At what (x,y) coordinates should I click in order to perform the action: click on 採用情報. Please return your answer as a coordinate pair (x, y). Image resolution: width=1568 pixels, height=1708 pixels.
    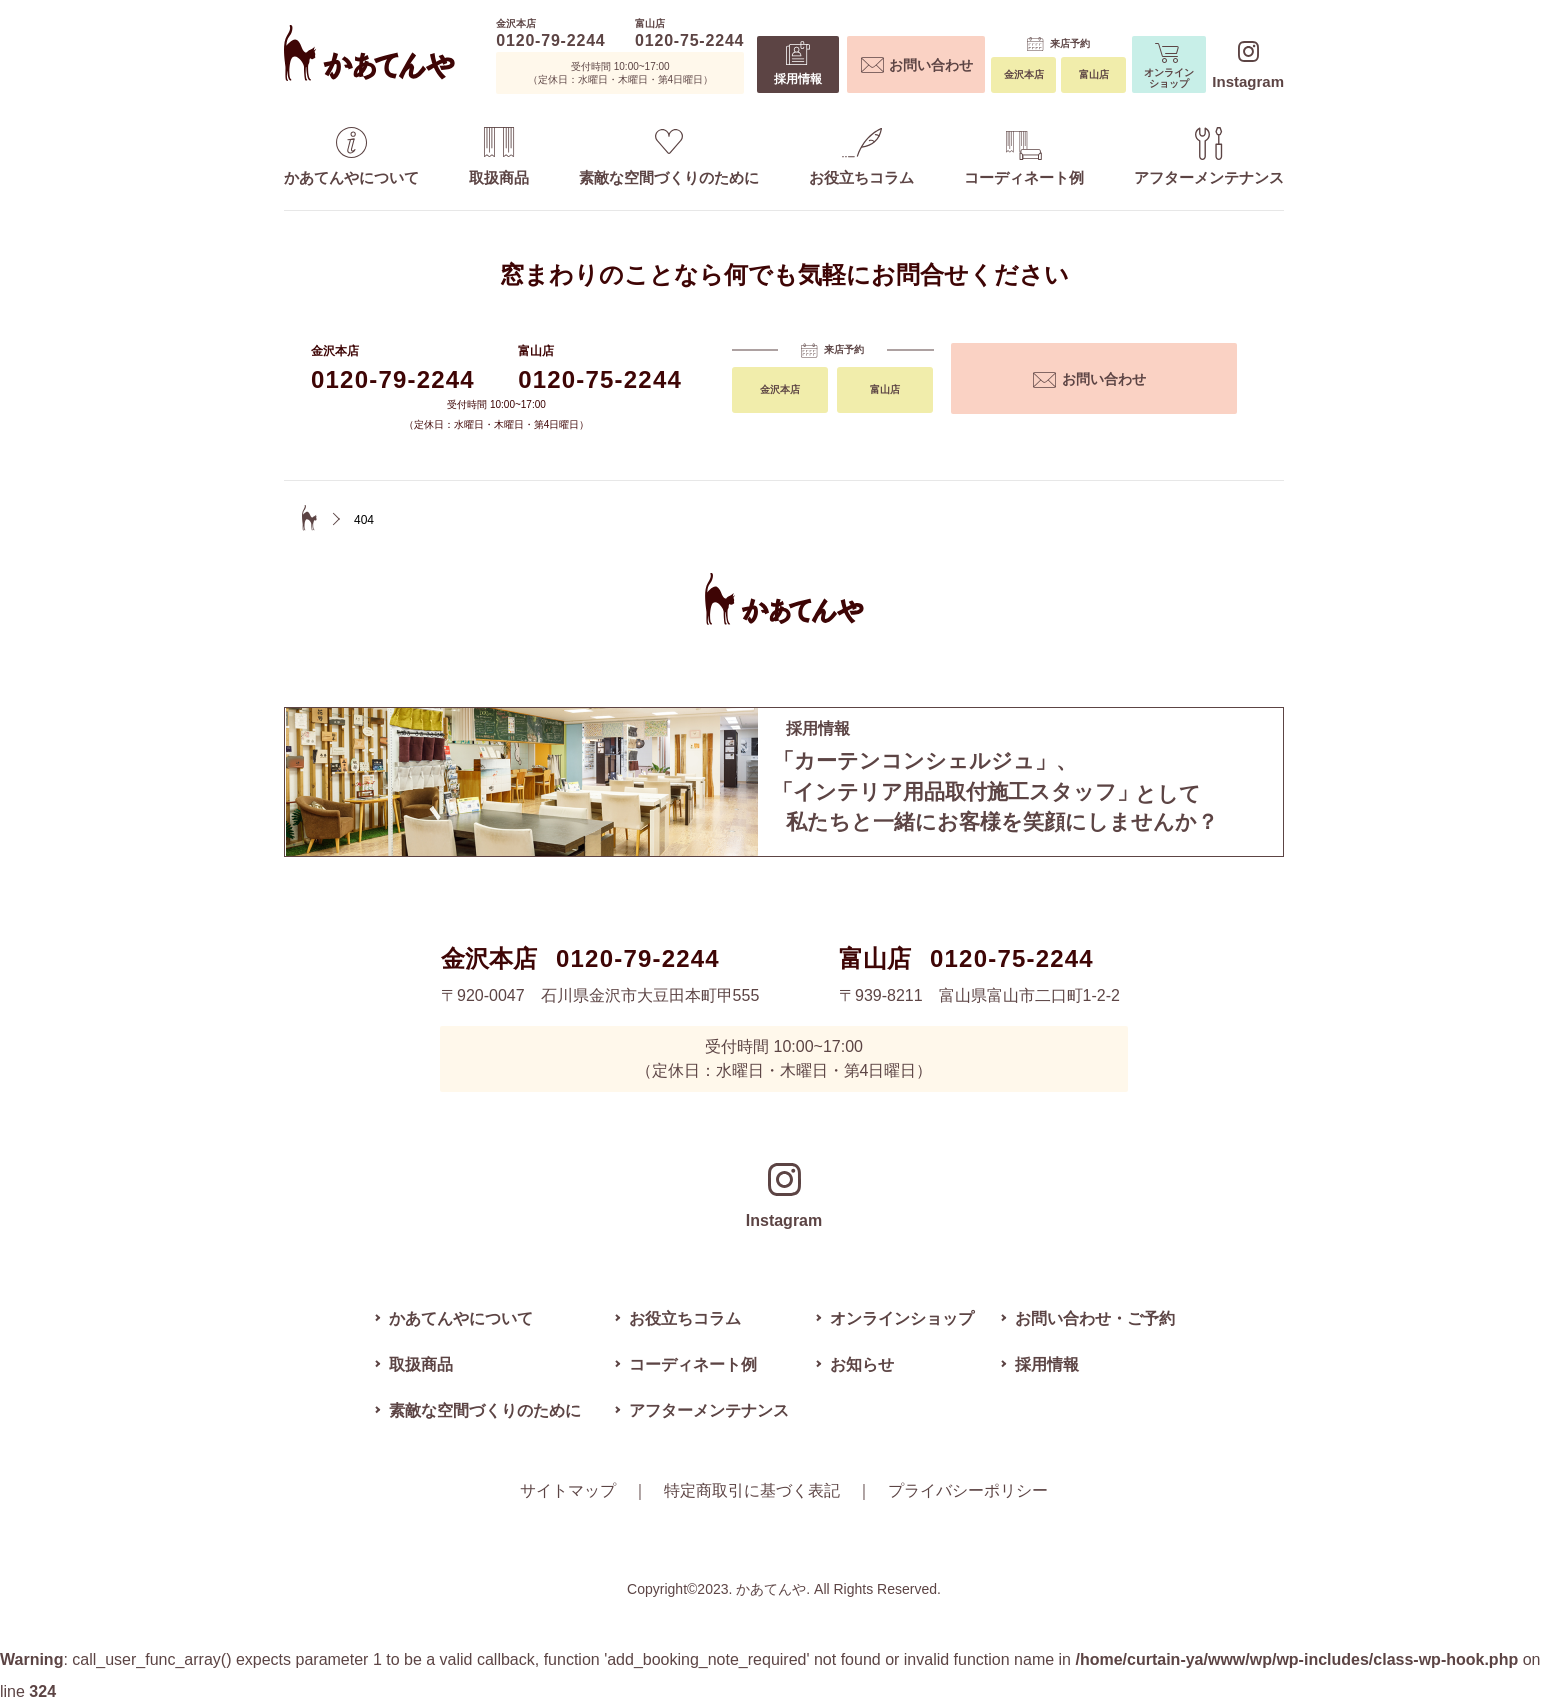
    Looking at the image, I should click on (798, 63).